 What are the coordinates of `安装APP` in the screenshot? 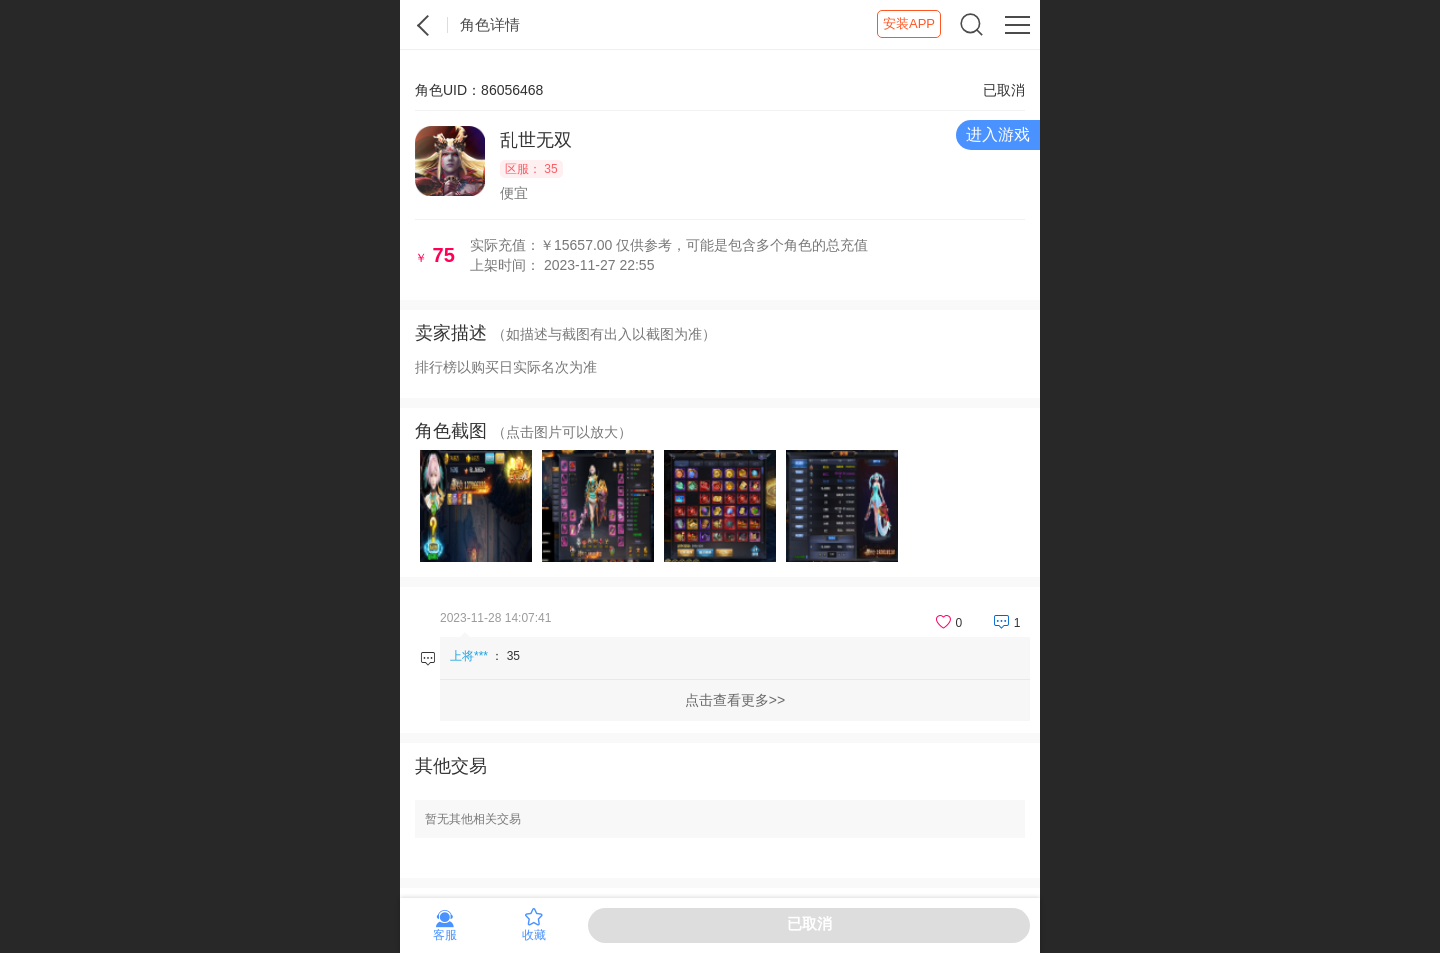 It's located at (909, 23).